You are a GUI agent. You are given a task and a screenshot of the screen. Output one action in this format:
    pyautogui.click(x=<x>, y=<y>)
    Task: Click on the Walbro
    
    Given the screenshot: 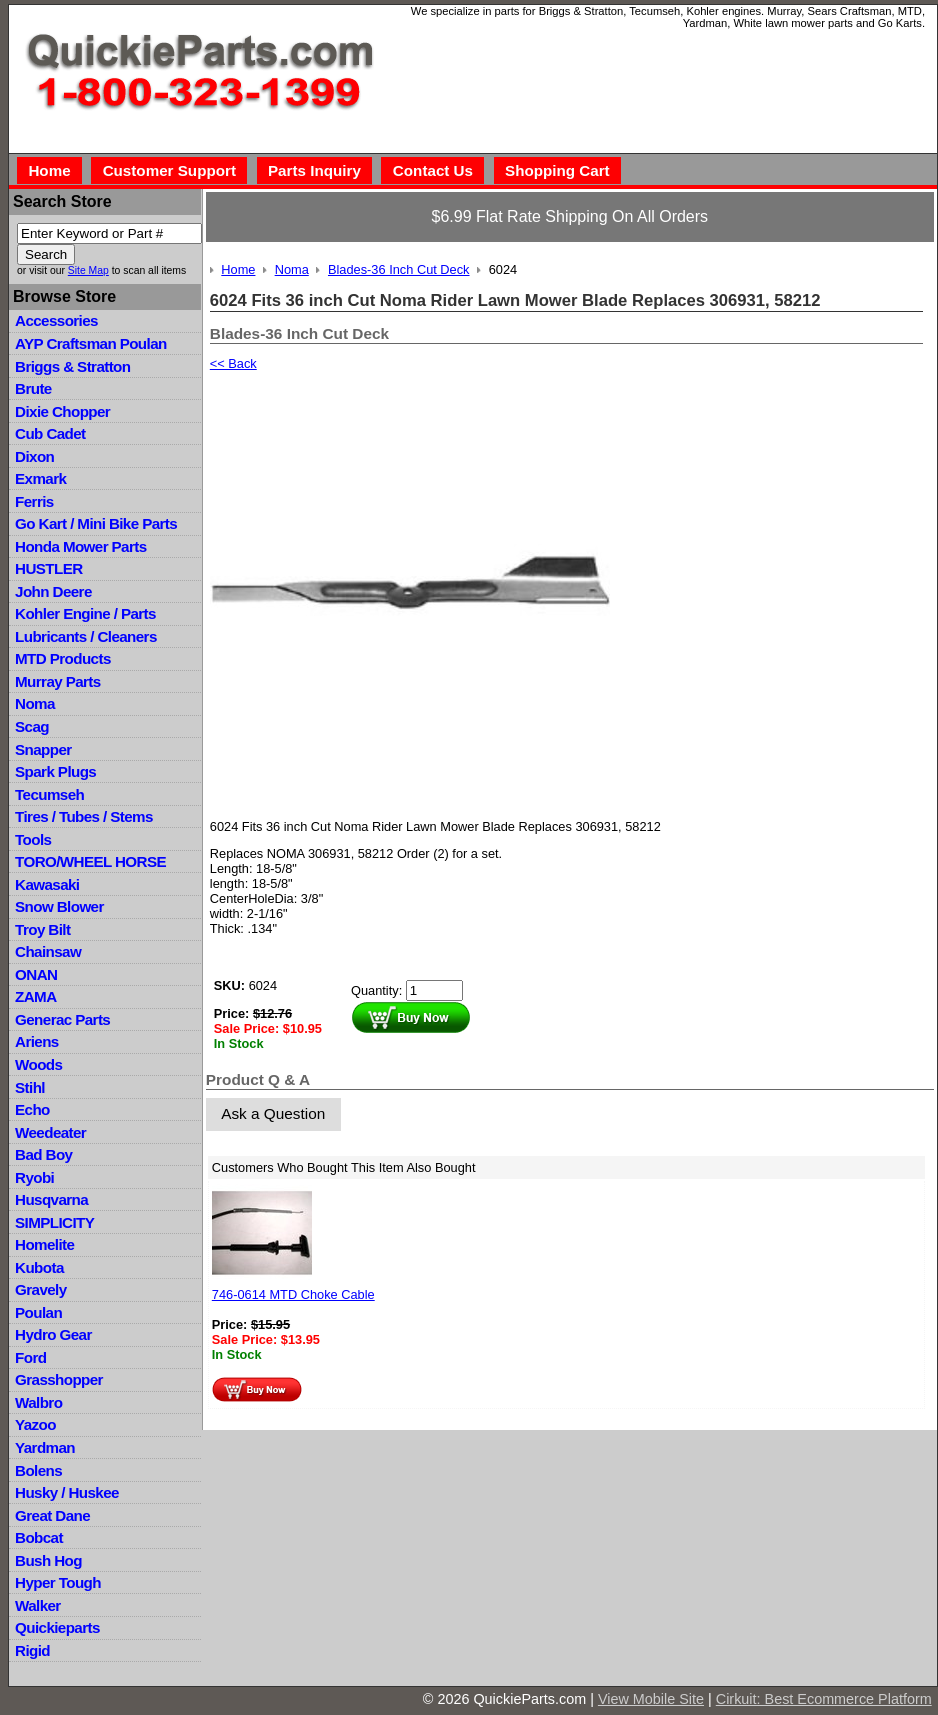 What is the action you would take?
    pyautogui.click(x=38, y=1402)
    